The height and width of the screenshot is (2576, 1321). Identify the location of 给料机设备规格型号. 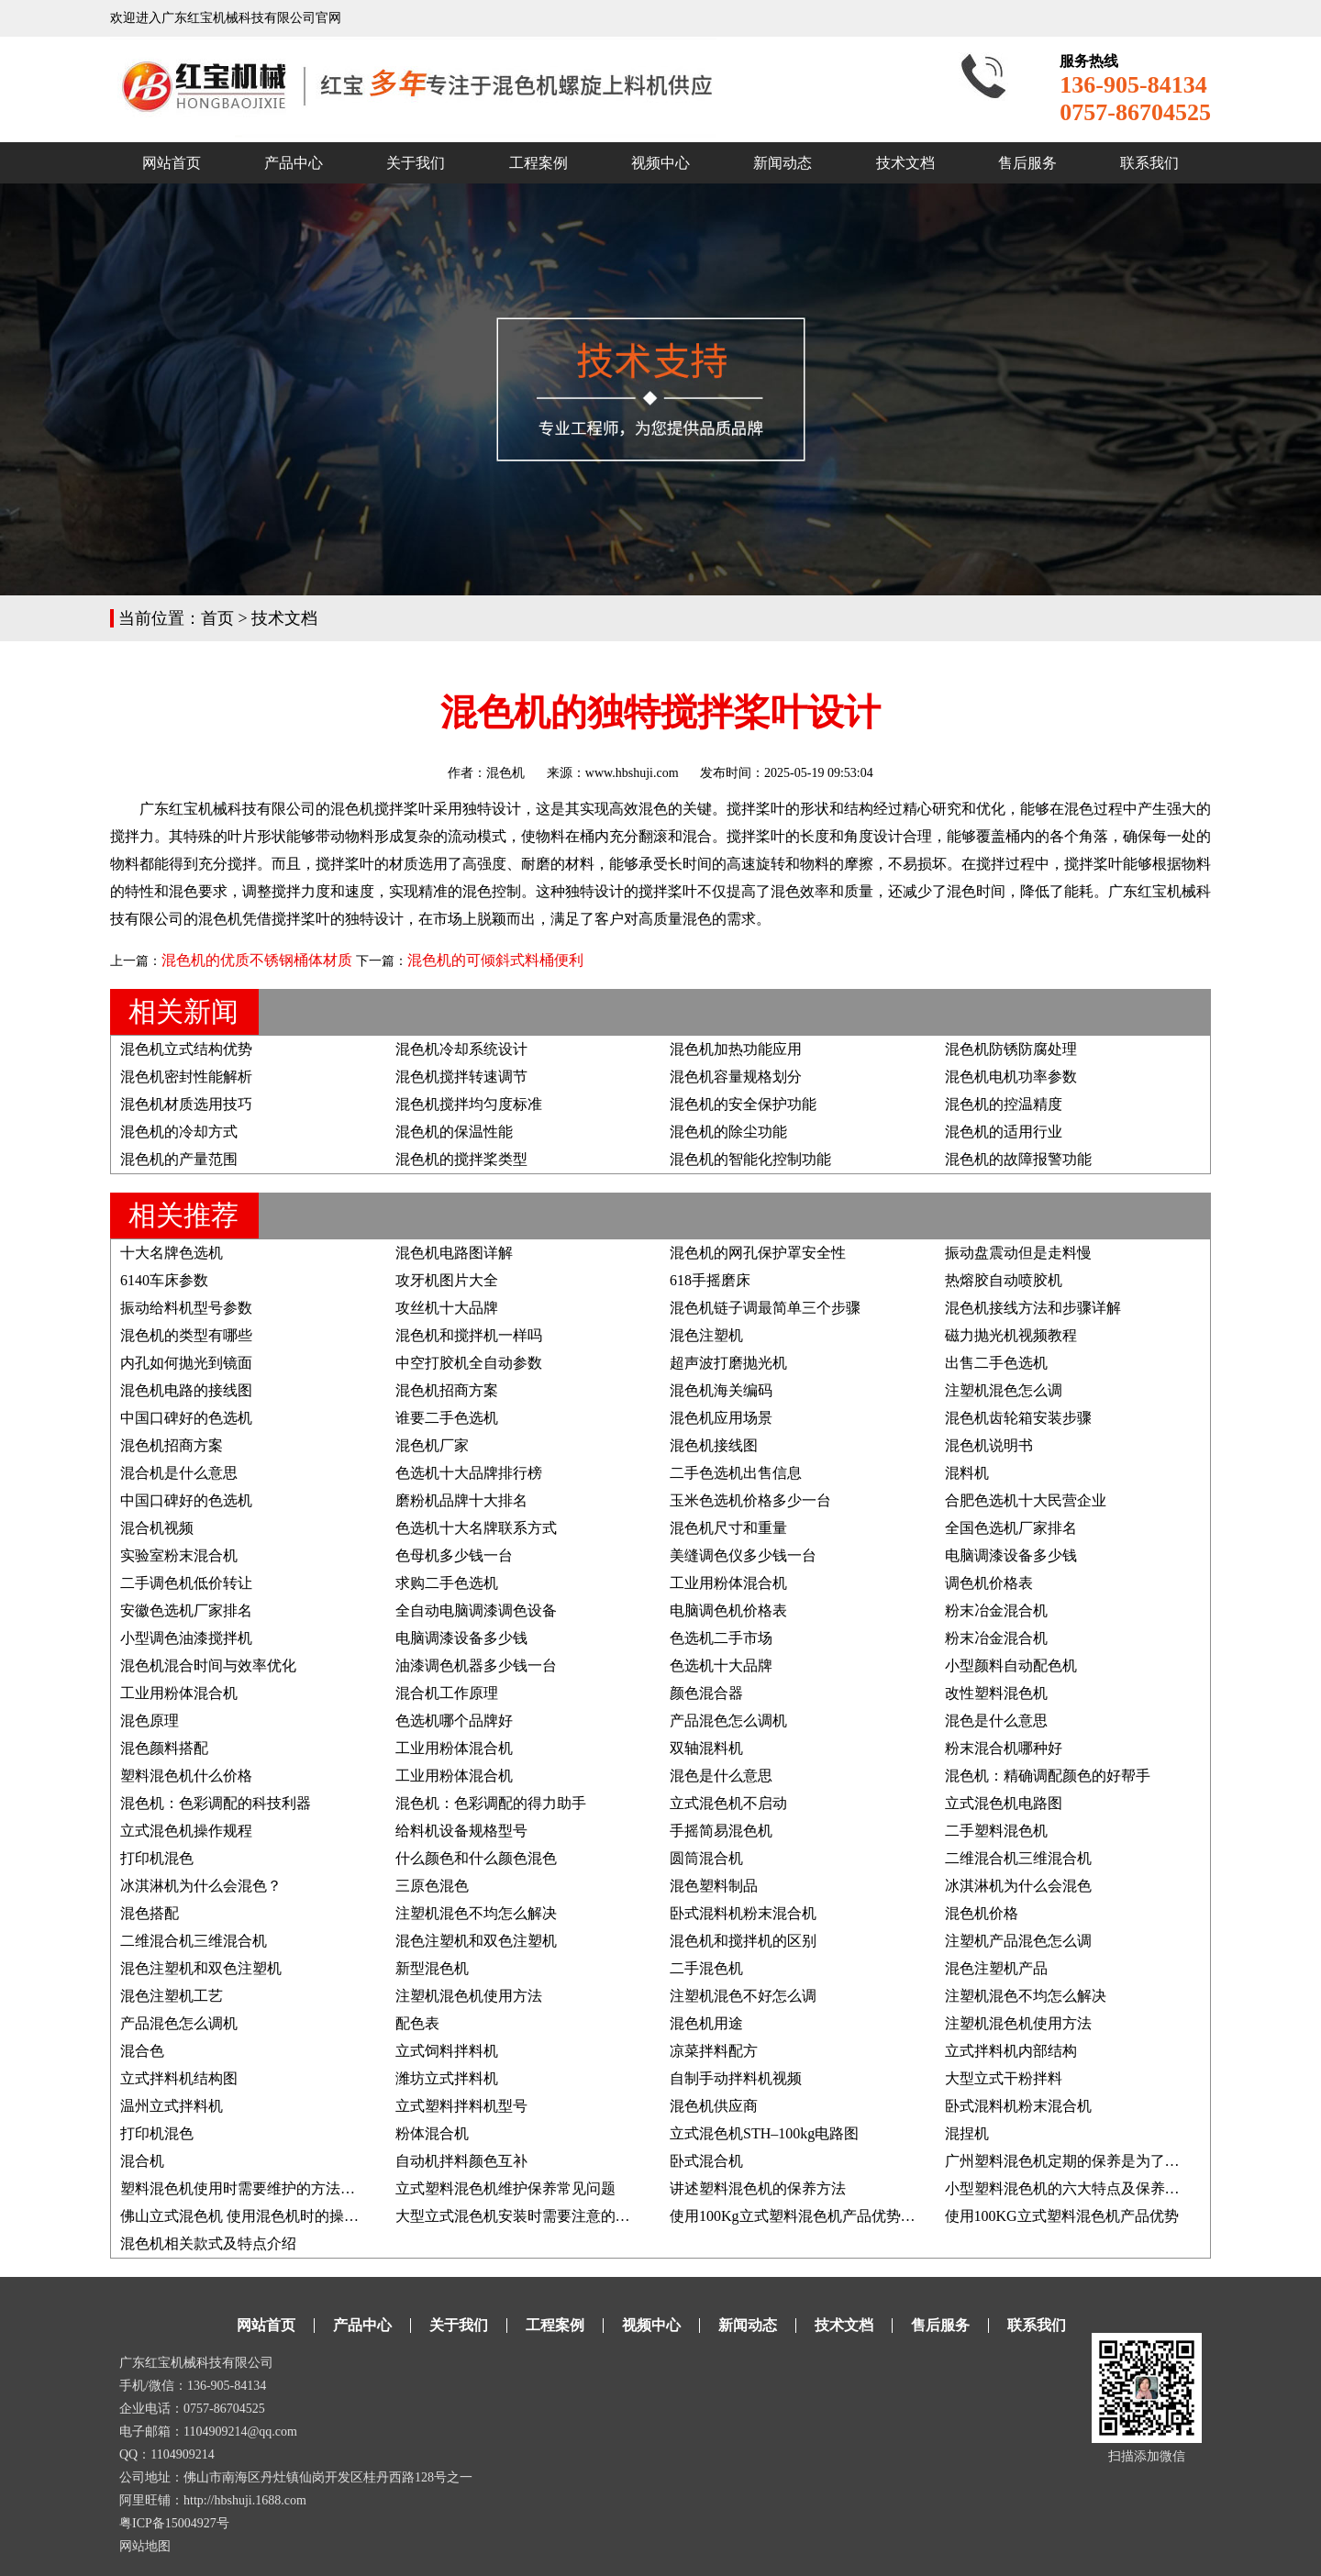
(461, 1830).